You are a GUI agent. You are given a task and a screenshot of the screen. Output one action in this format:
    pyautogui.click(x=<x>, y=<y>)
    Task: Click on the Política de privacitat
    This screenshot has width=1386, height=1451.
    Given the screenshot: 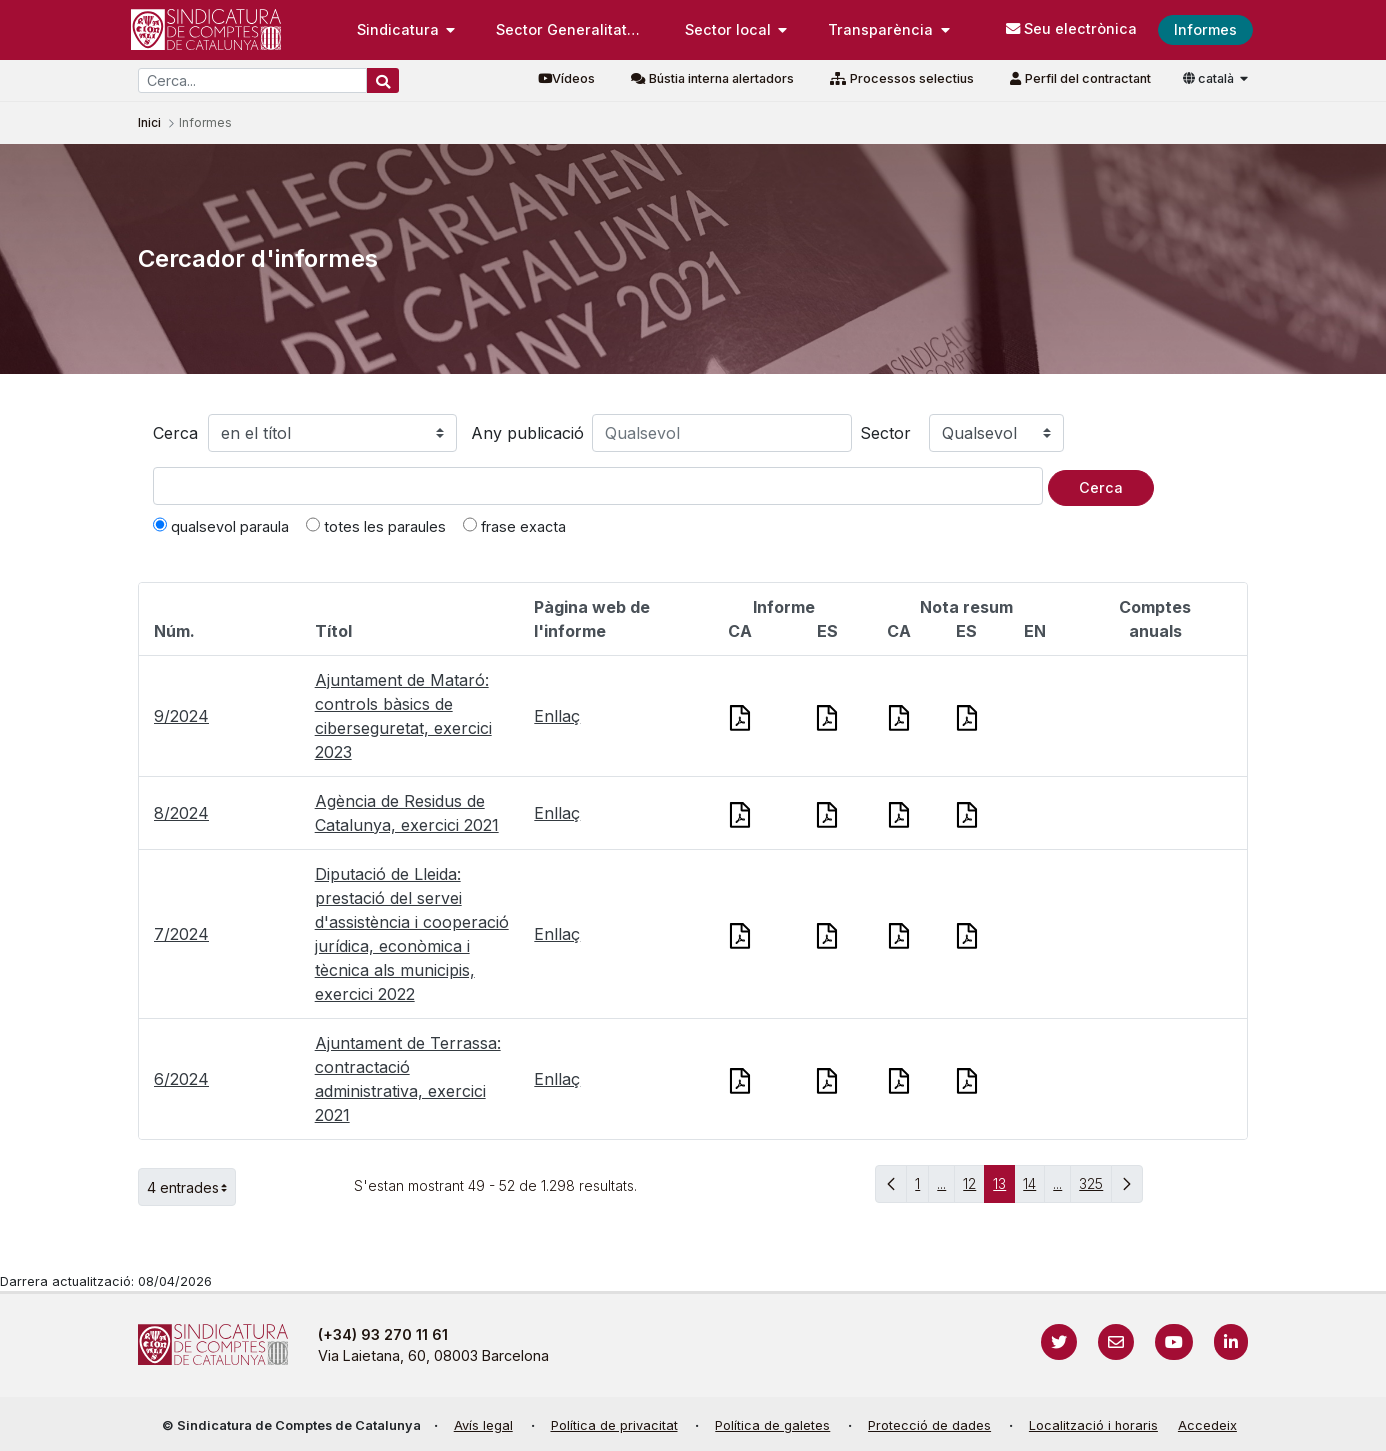 What is the action you would take?
    pyautogui.click(x=614, y=1425)
    